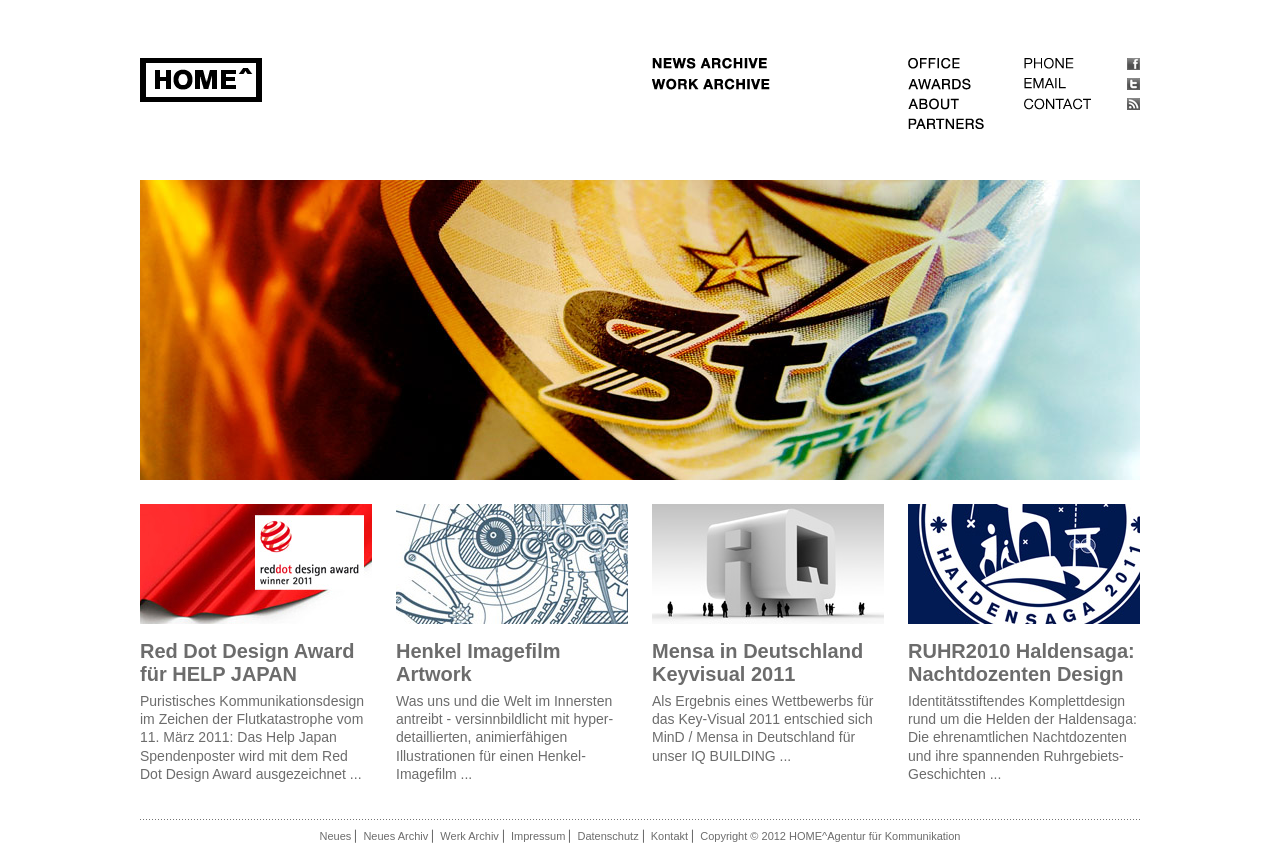 Image resolution: width=1280 pixels, height=853 pixels. What do you see at coordinates (247, 662) in the screenshot?
I see `Red Dot Design Award für HELP JAPAN` at bounding box center [247, 662].